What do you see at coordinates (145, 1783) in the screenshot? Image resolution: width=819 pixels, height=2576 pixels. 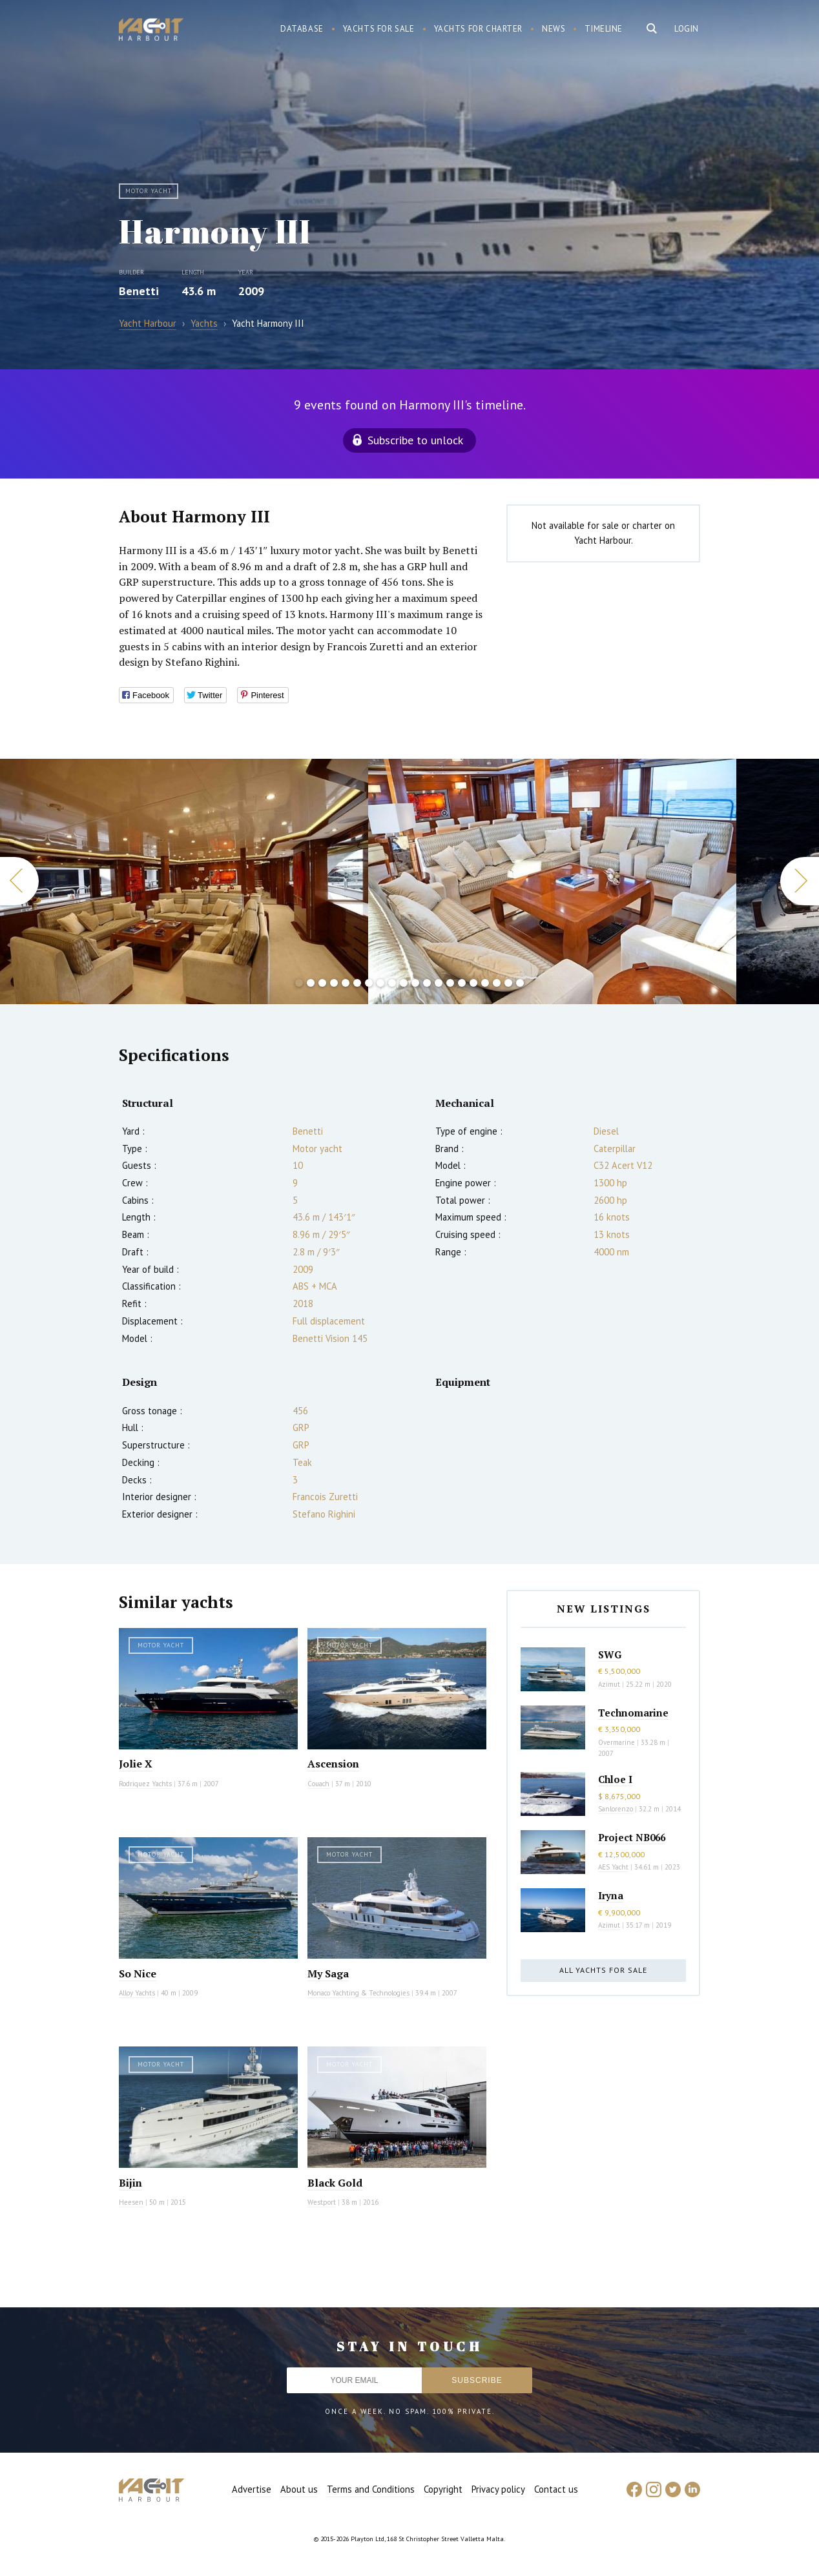 I see `Rodriquez Yachts` at bounding box center [145, 1783].